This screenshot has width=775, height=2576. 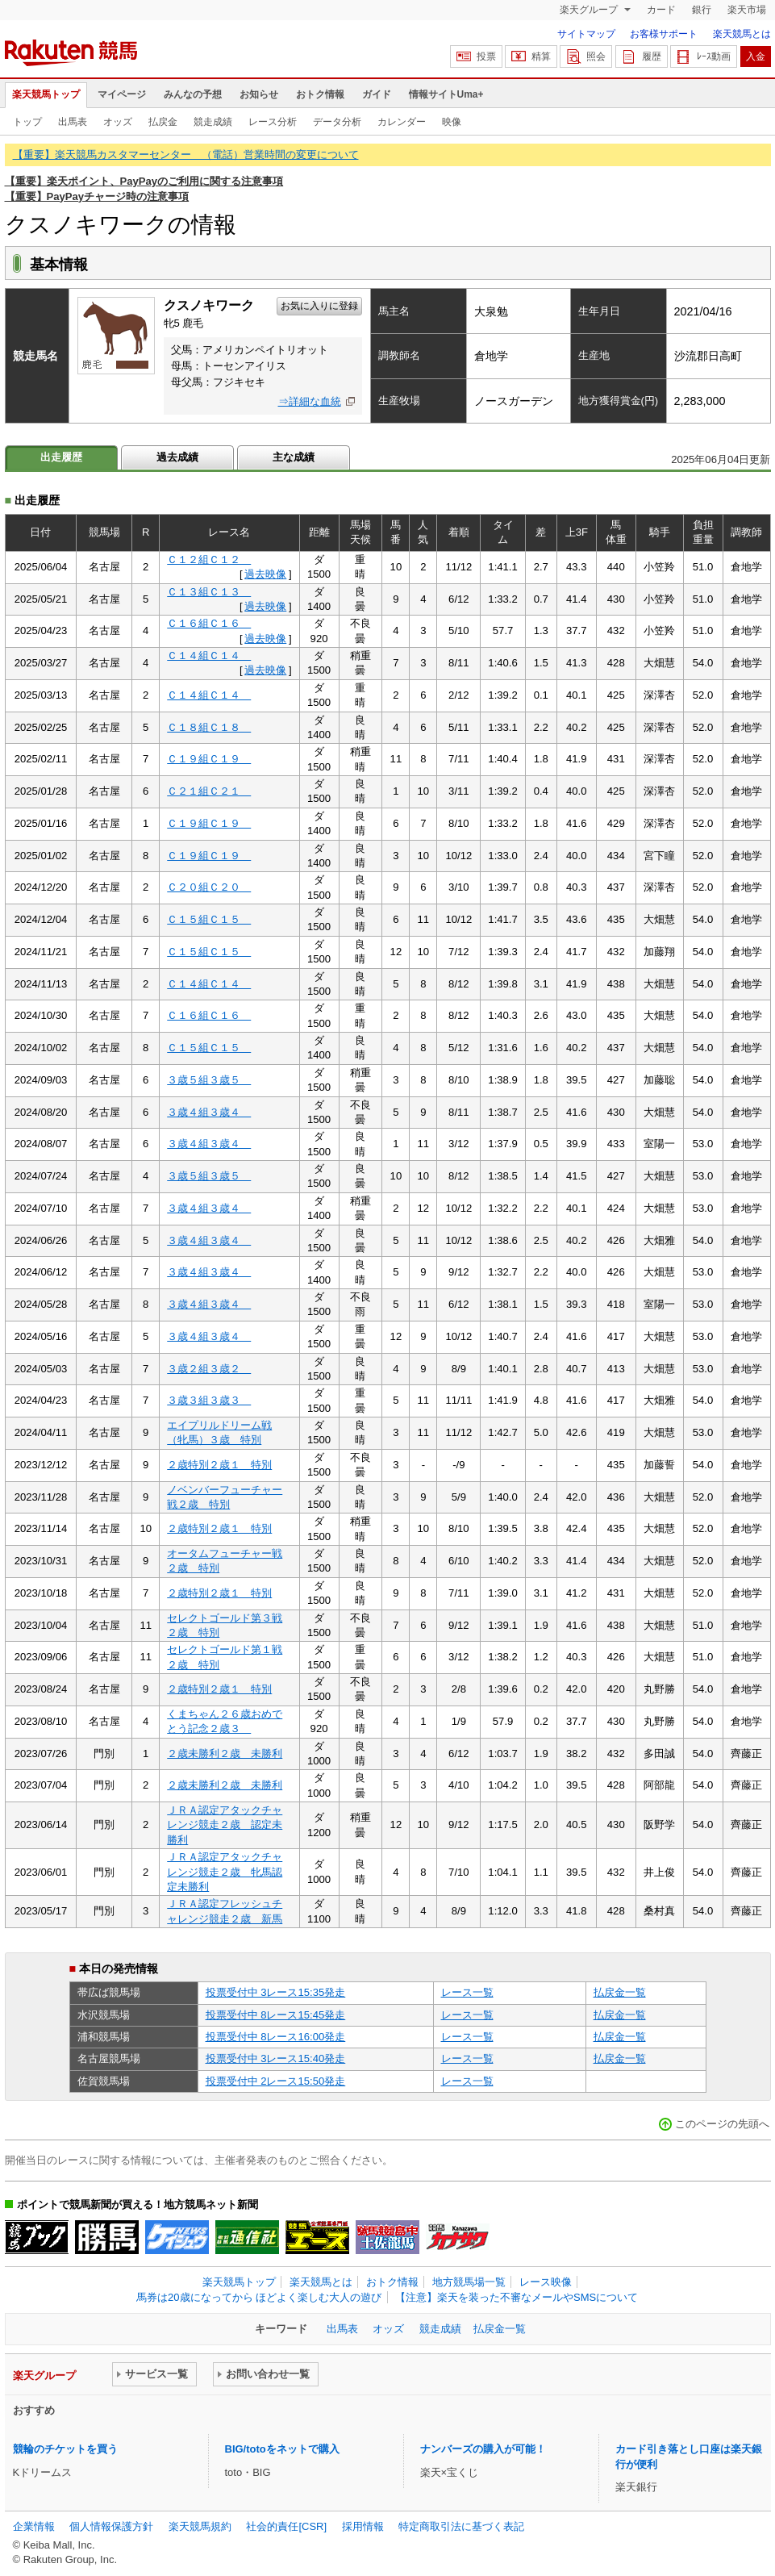 I want to click on ガイド, so click(x=376, y=94).